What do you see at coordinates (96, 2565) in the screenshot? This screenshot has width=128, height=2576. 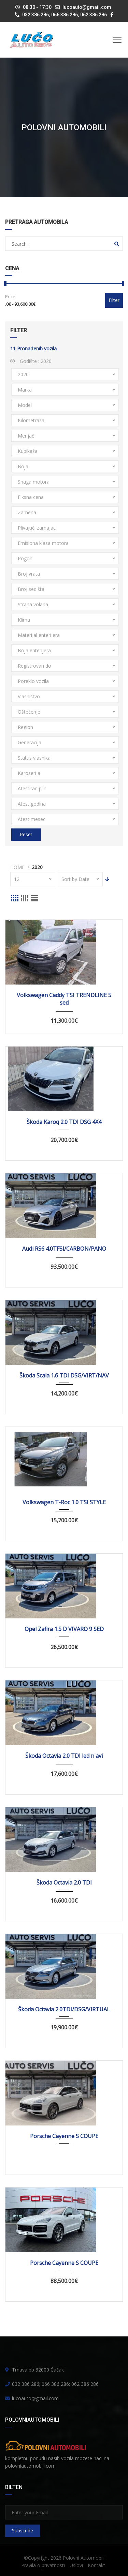 I see `Kontakt` at bounding box center [96, 2565].